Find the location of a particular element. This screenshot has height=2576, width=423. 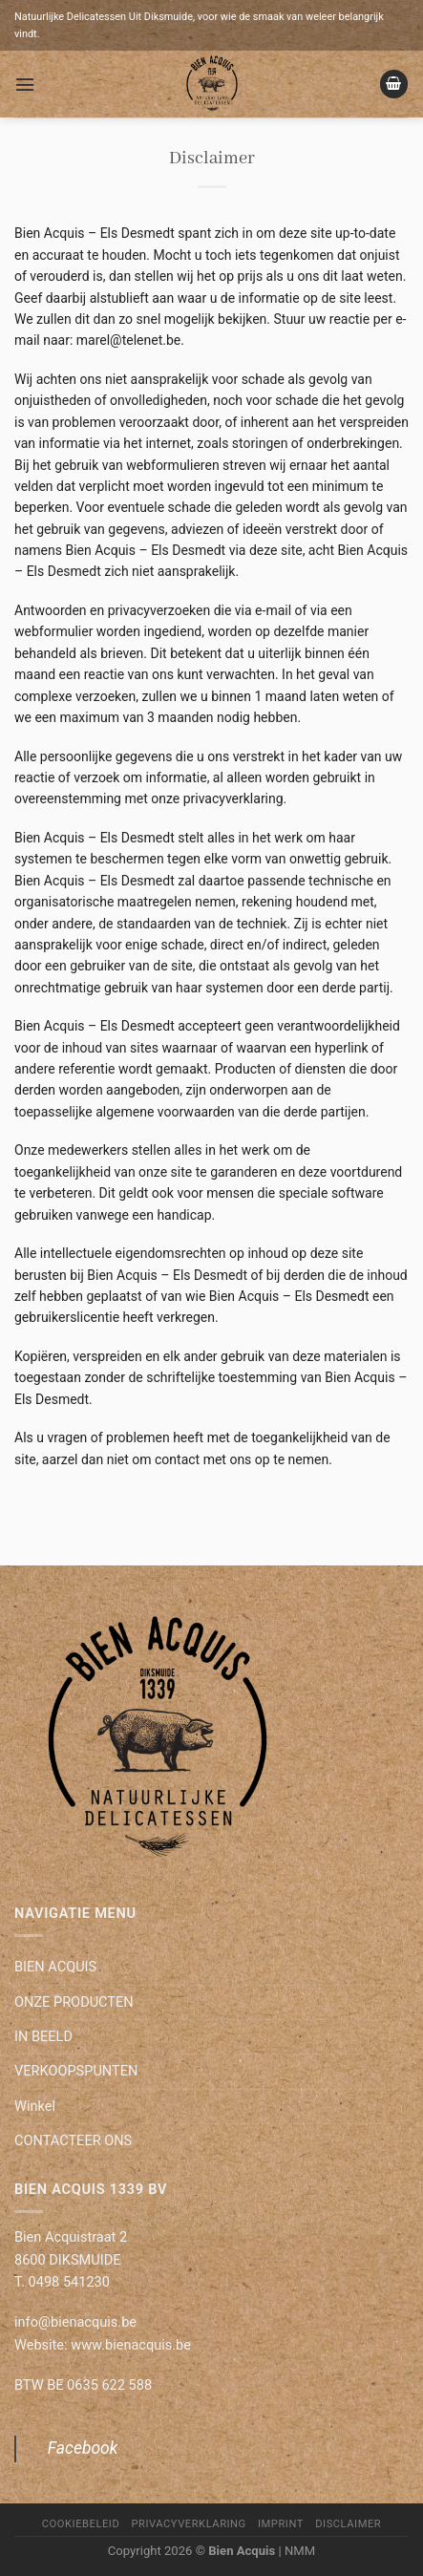

NMM is located at coordinates (300, 2551).